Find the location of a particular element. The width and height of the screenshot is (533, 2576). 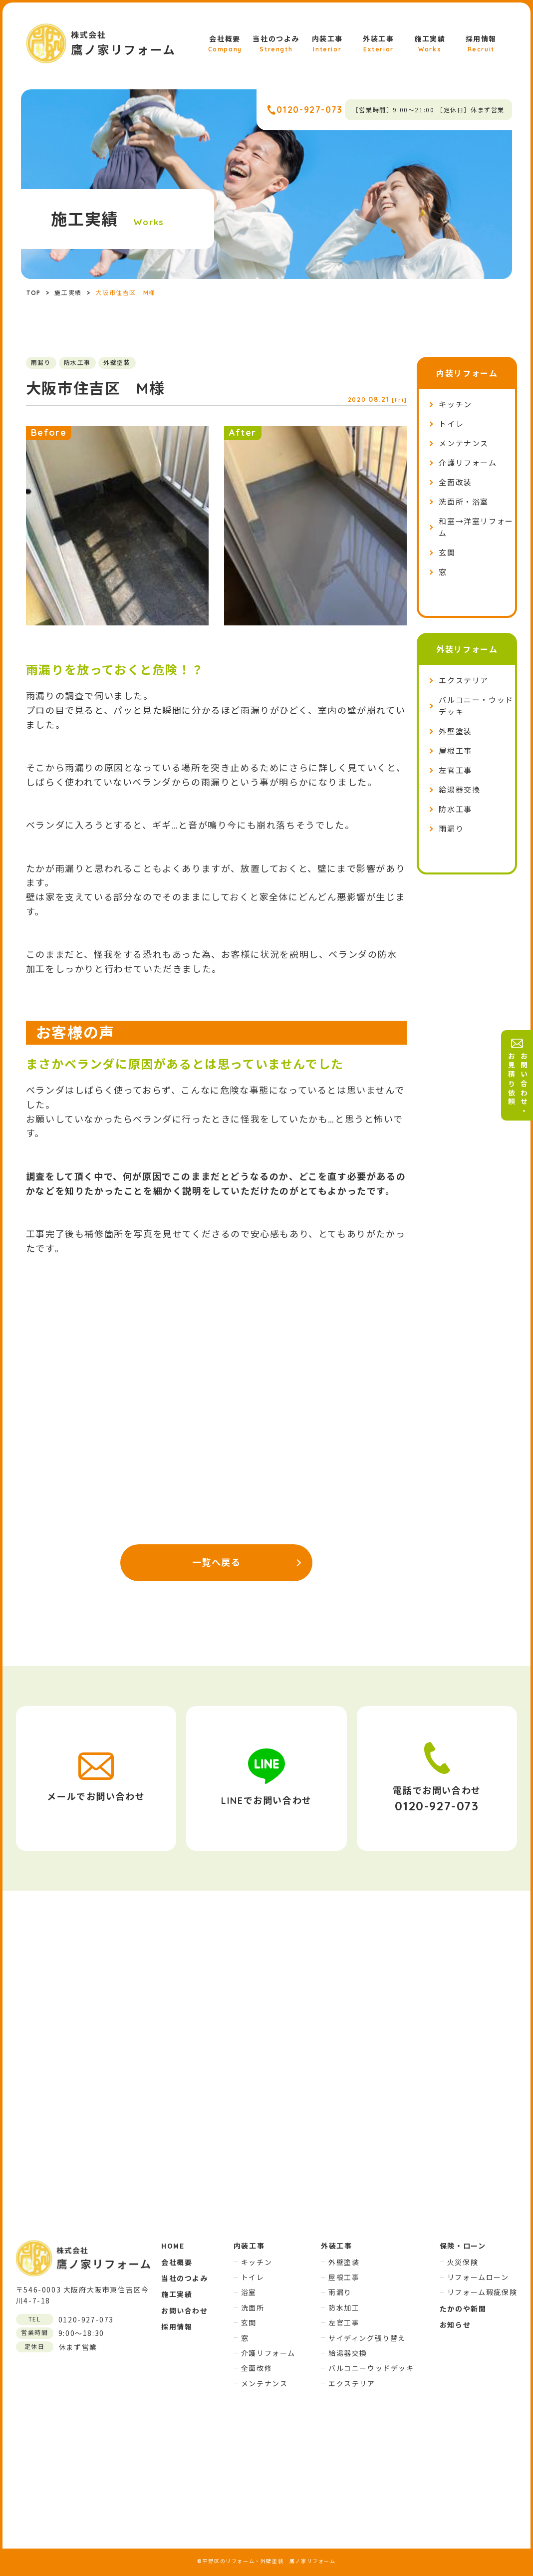

リフォームローン is located at coordinates (478, 2277).